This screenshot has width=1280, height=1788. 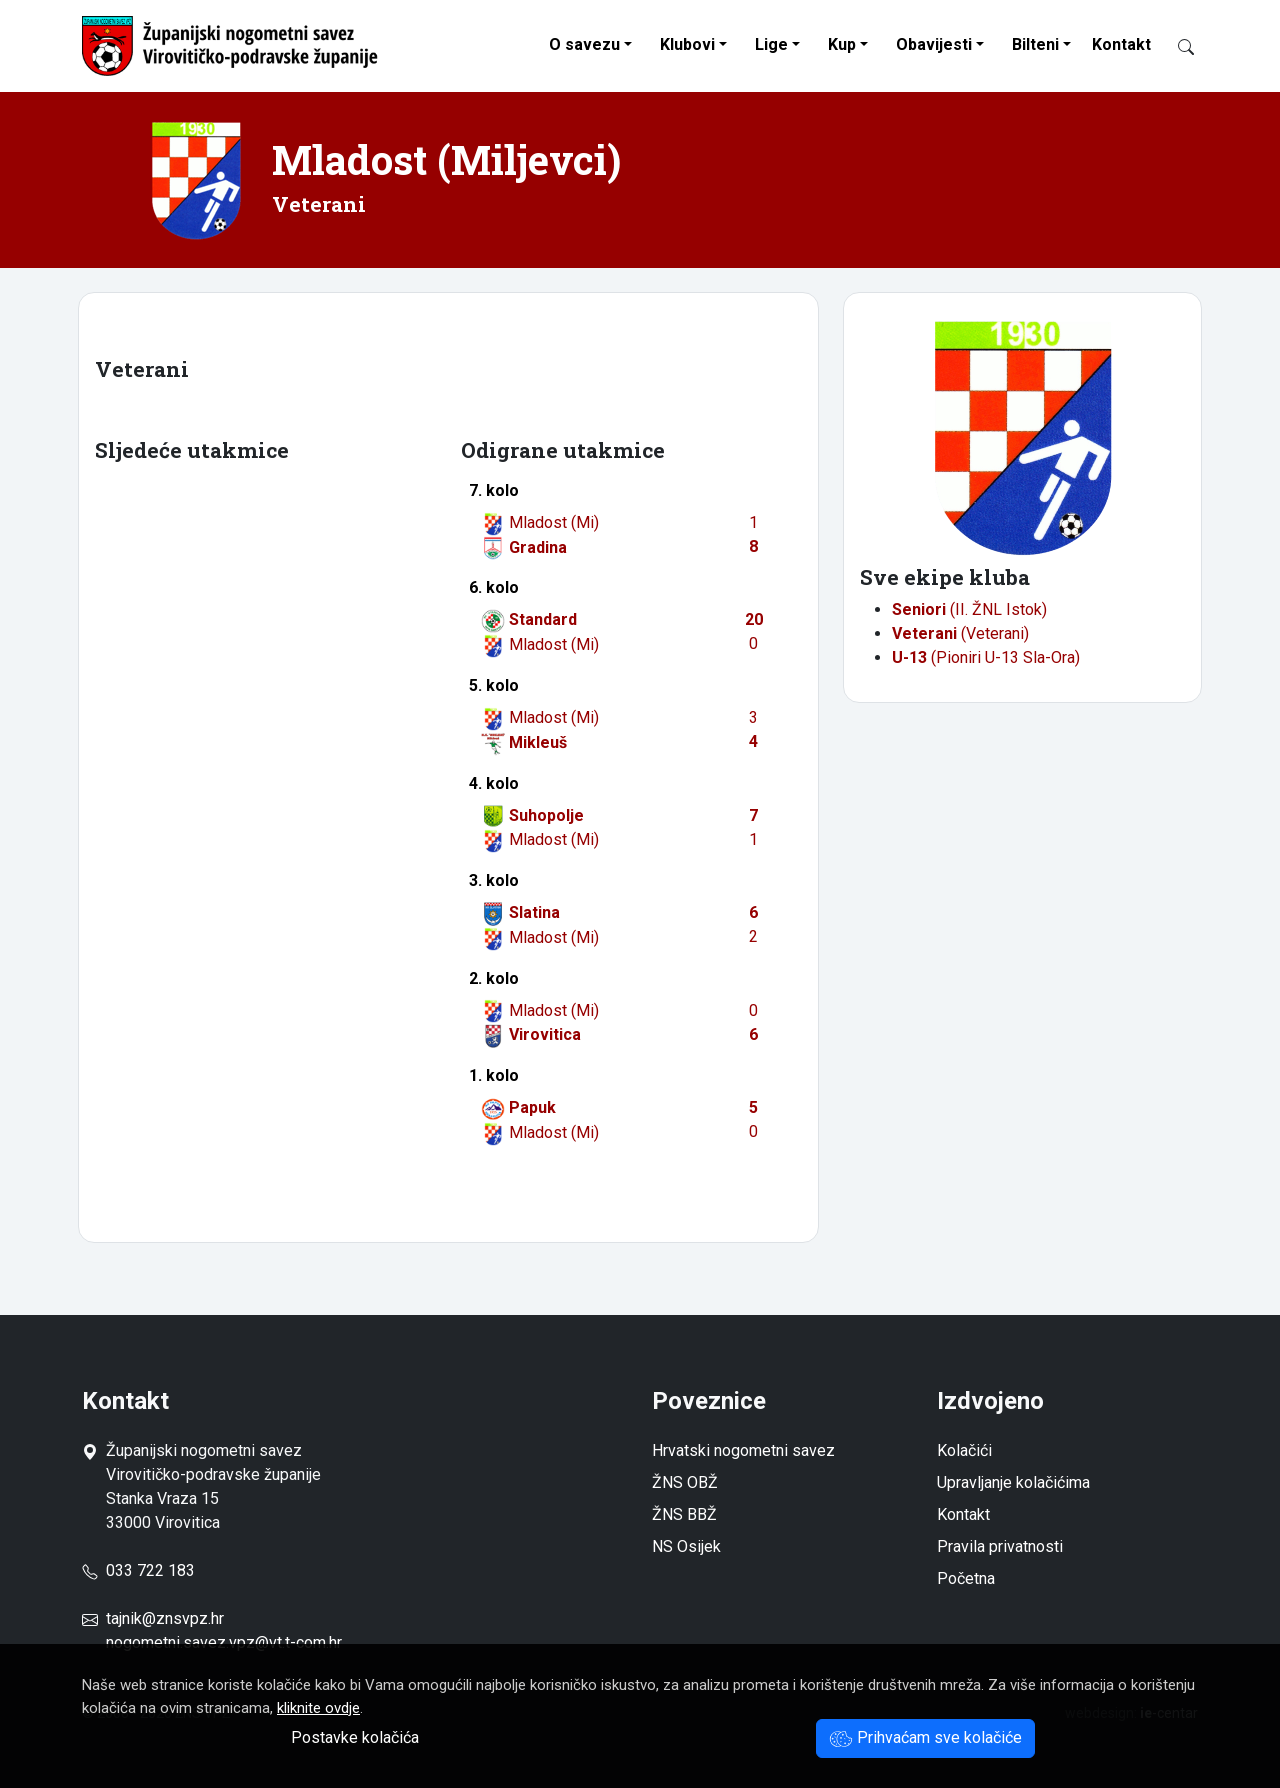 What do you see at coordinates (986, 657) in the screenshot?
I see `(Pioniri U-13 Sla-Ora)` at bounding box center [986, 657].